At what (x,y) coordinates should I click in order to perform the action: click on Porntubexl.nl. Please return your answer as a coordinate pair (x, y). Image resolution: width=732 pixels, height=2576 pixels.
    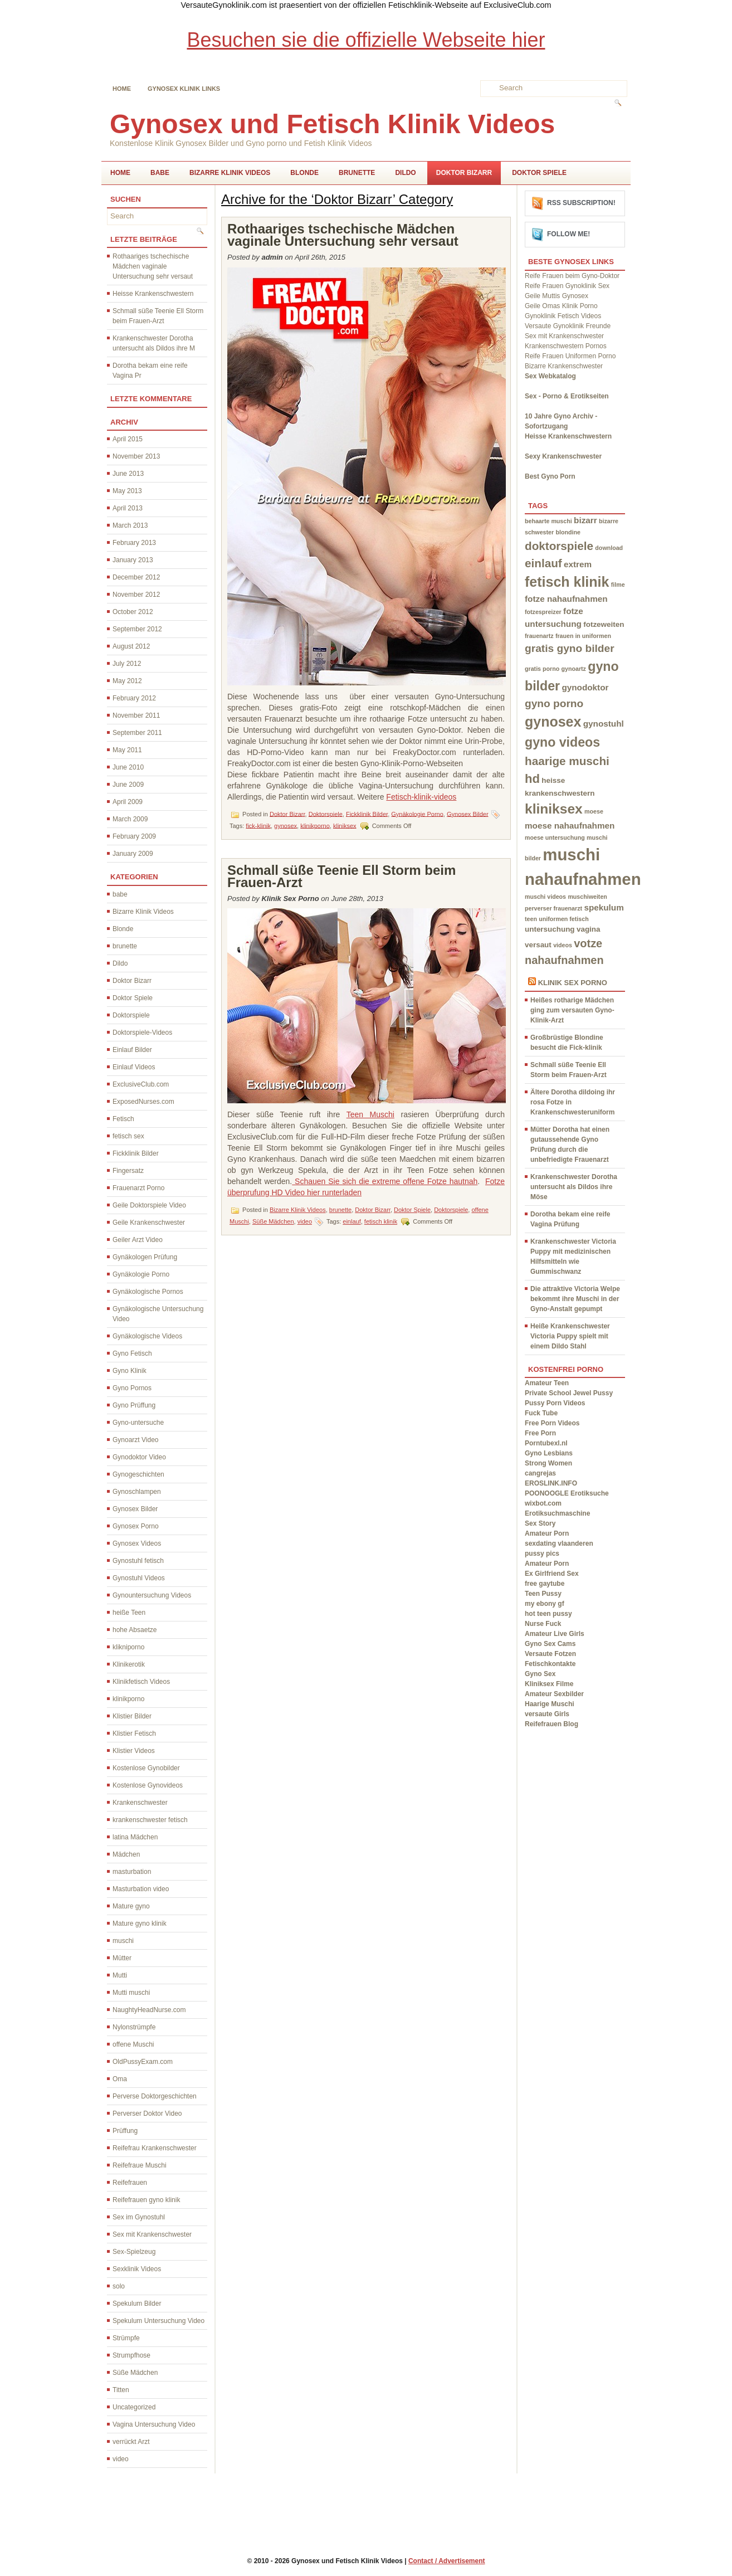
    Looking at the image, I should click on (546, 1443).